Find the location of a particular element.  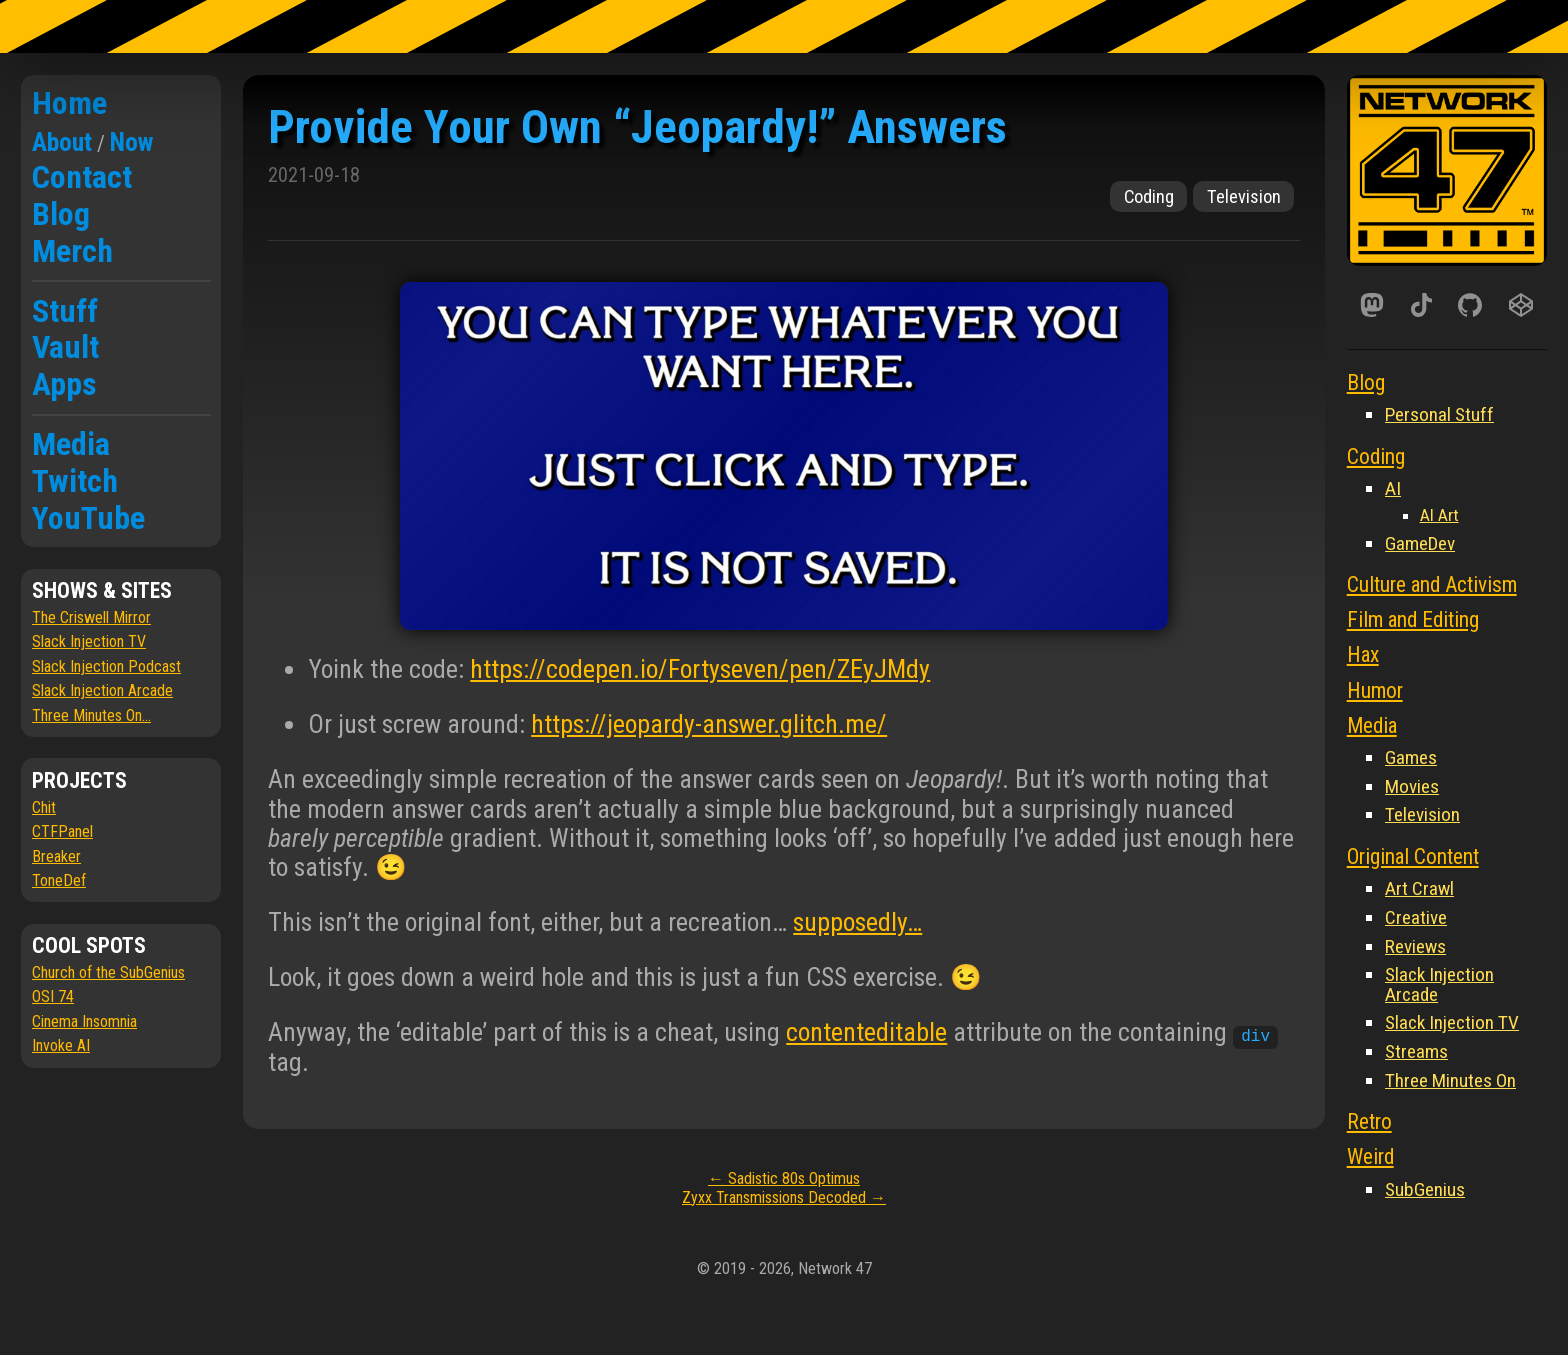

Weird is located at coordinates (1370, 1156).